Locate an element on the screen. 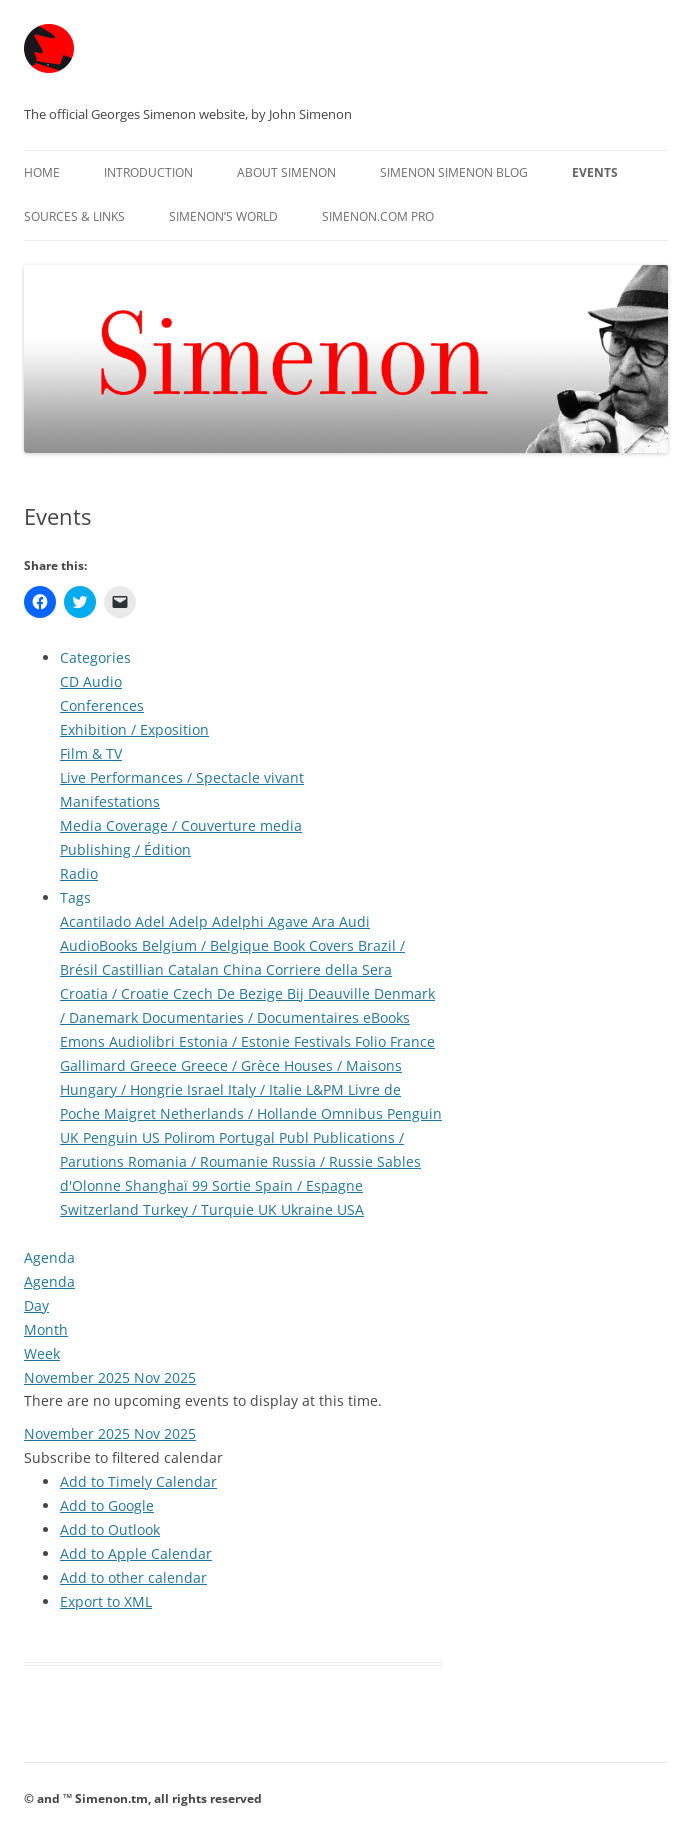  Events is located at coordinates (595, 172).